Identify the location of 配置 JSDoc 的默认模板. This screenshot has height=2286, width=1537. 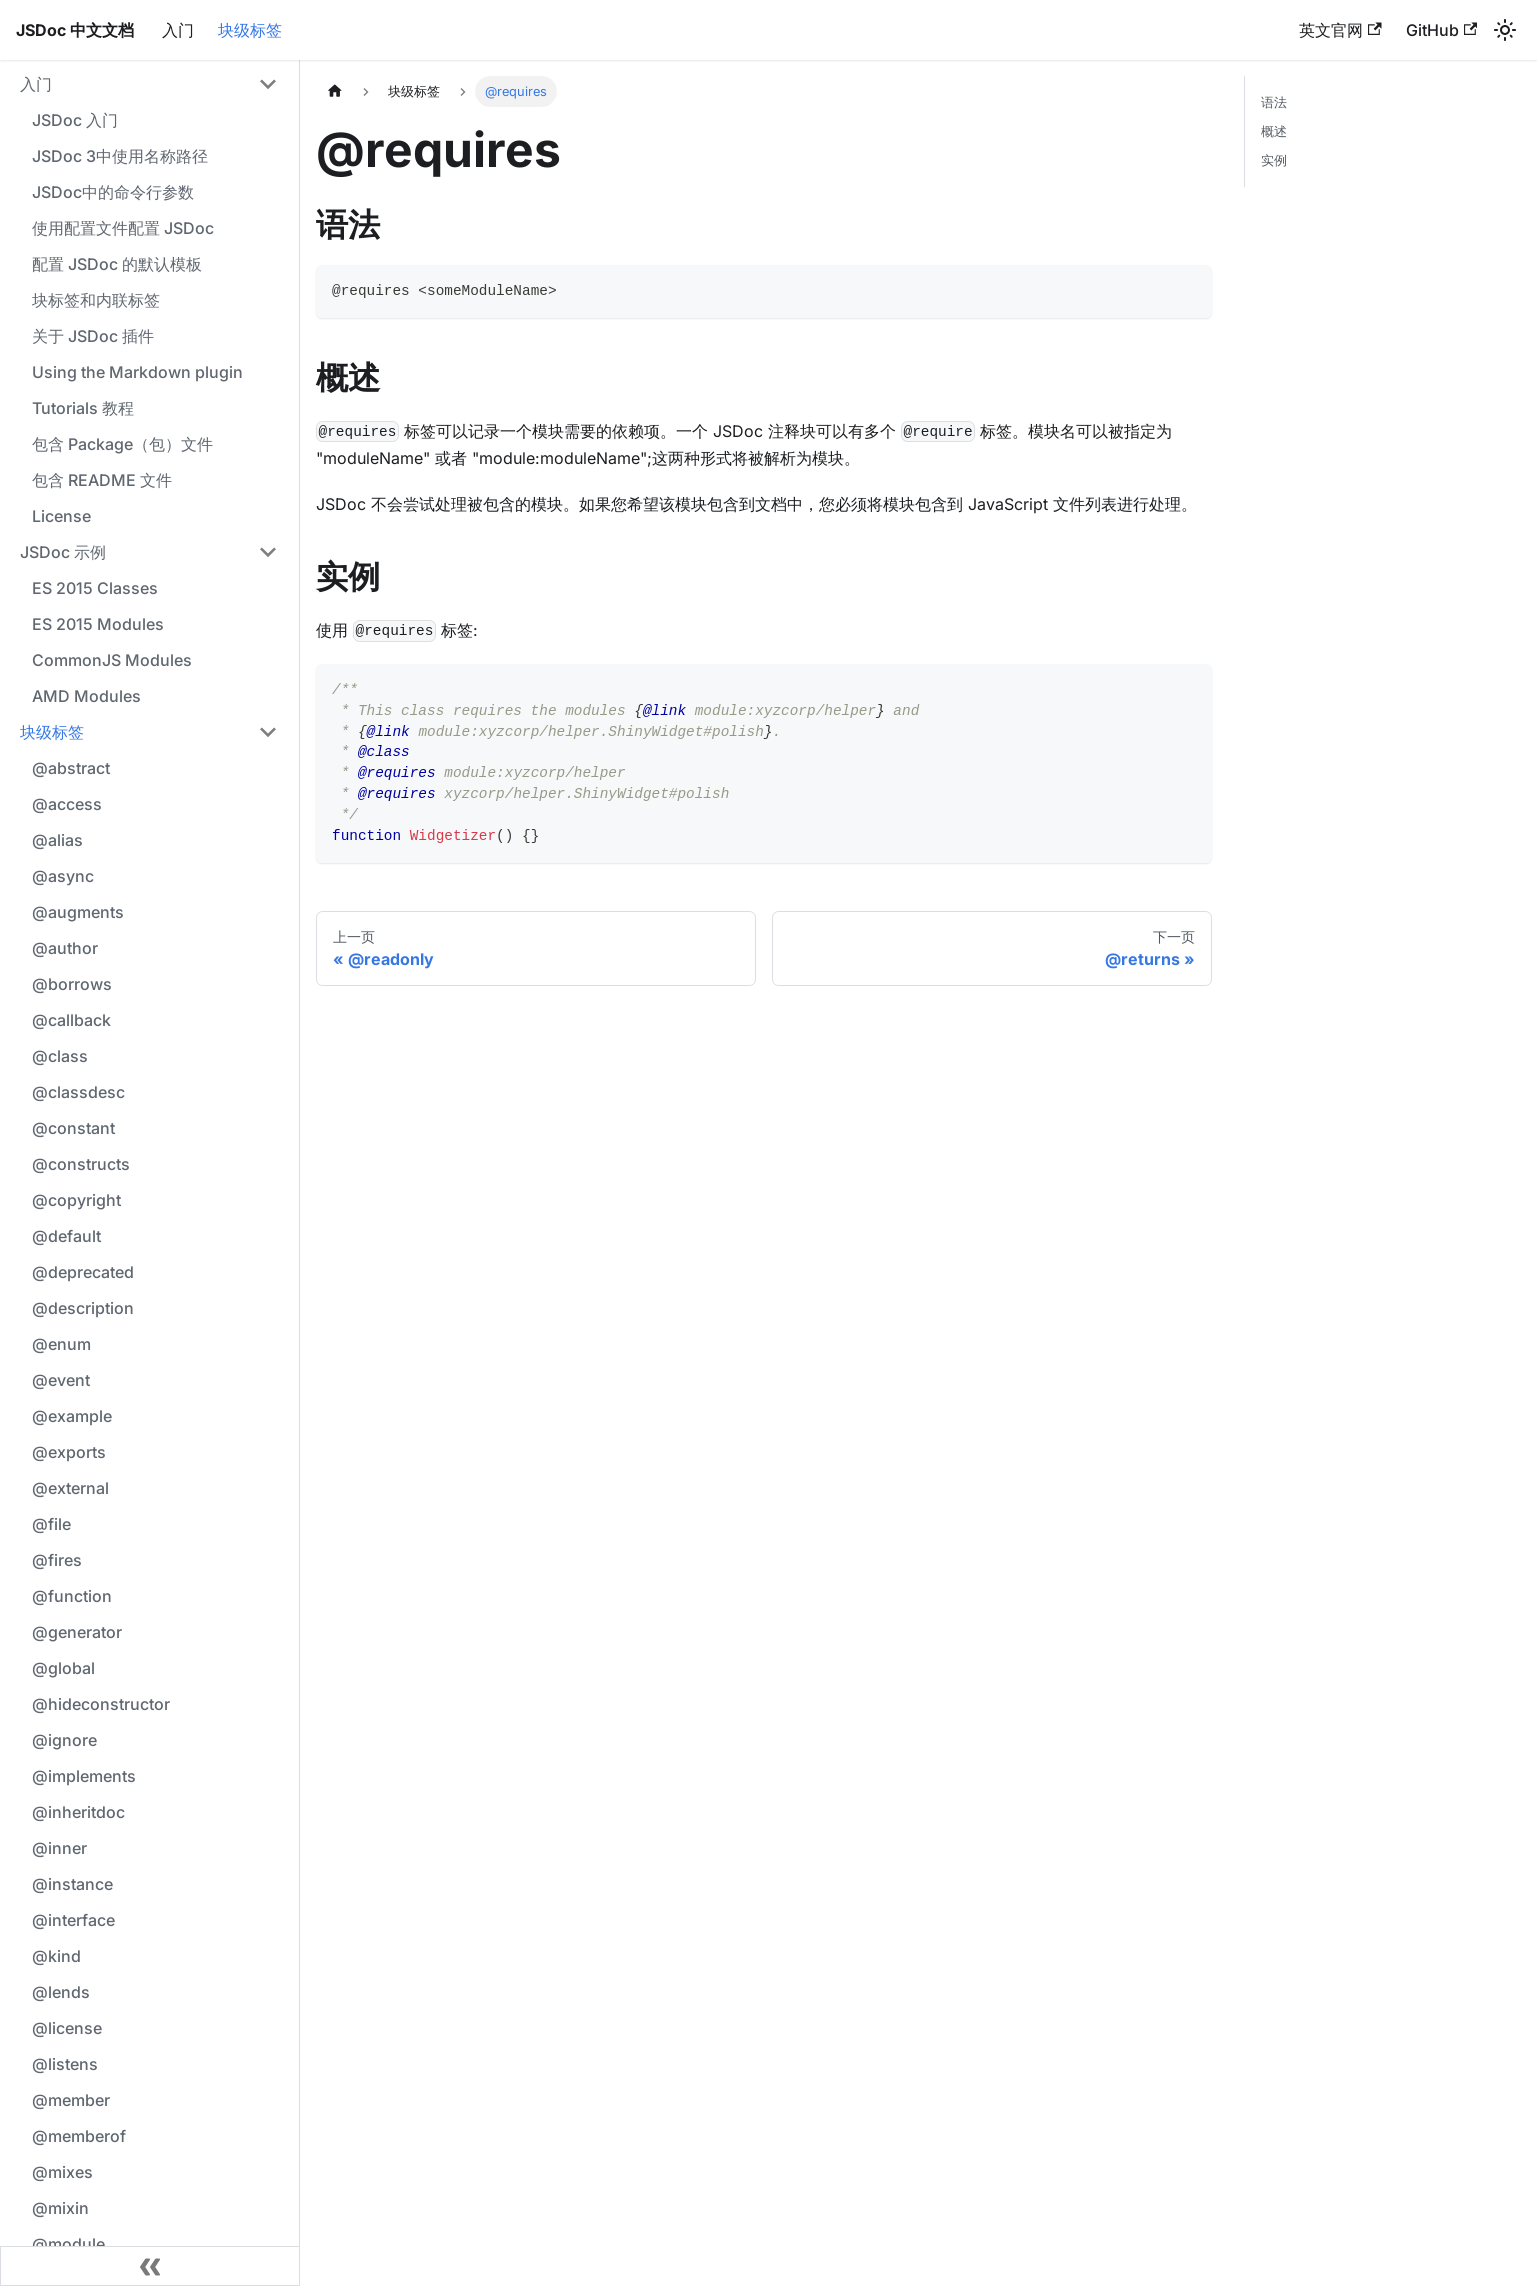
(117, 264).